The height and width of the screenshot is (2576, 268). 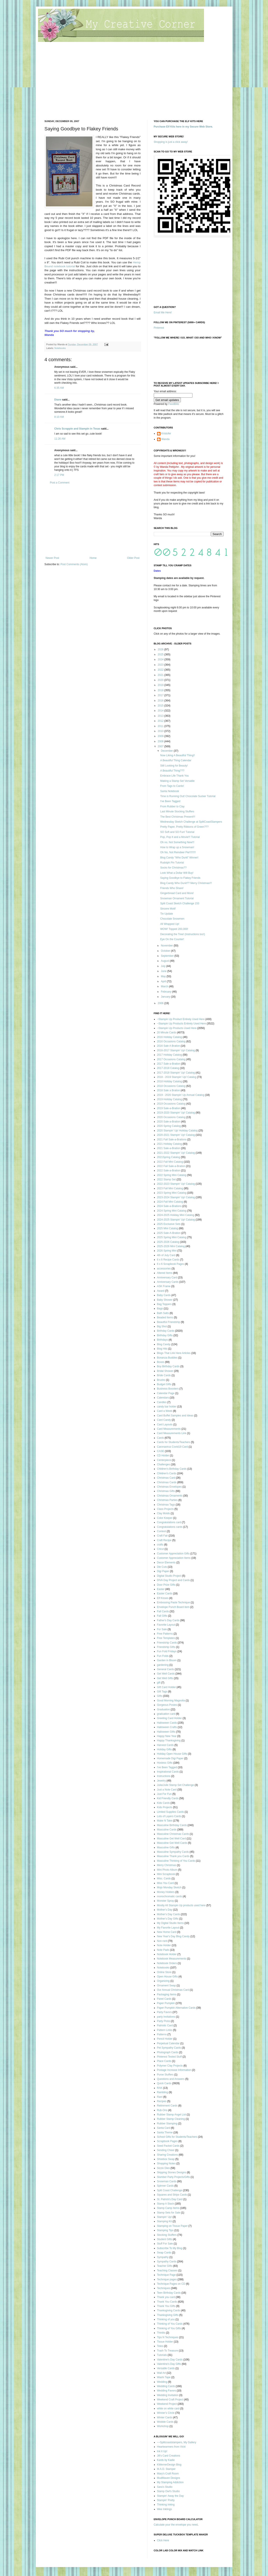 What do you see at coordinates (166, 2261) in the screenshot?
I see `Sympathy Cards` at bounding box center [166, 2261].